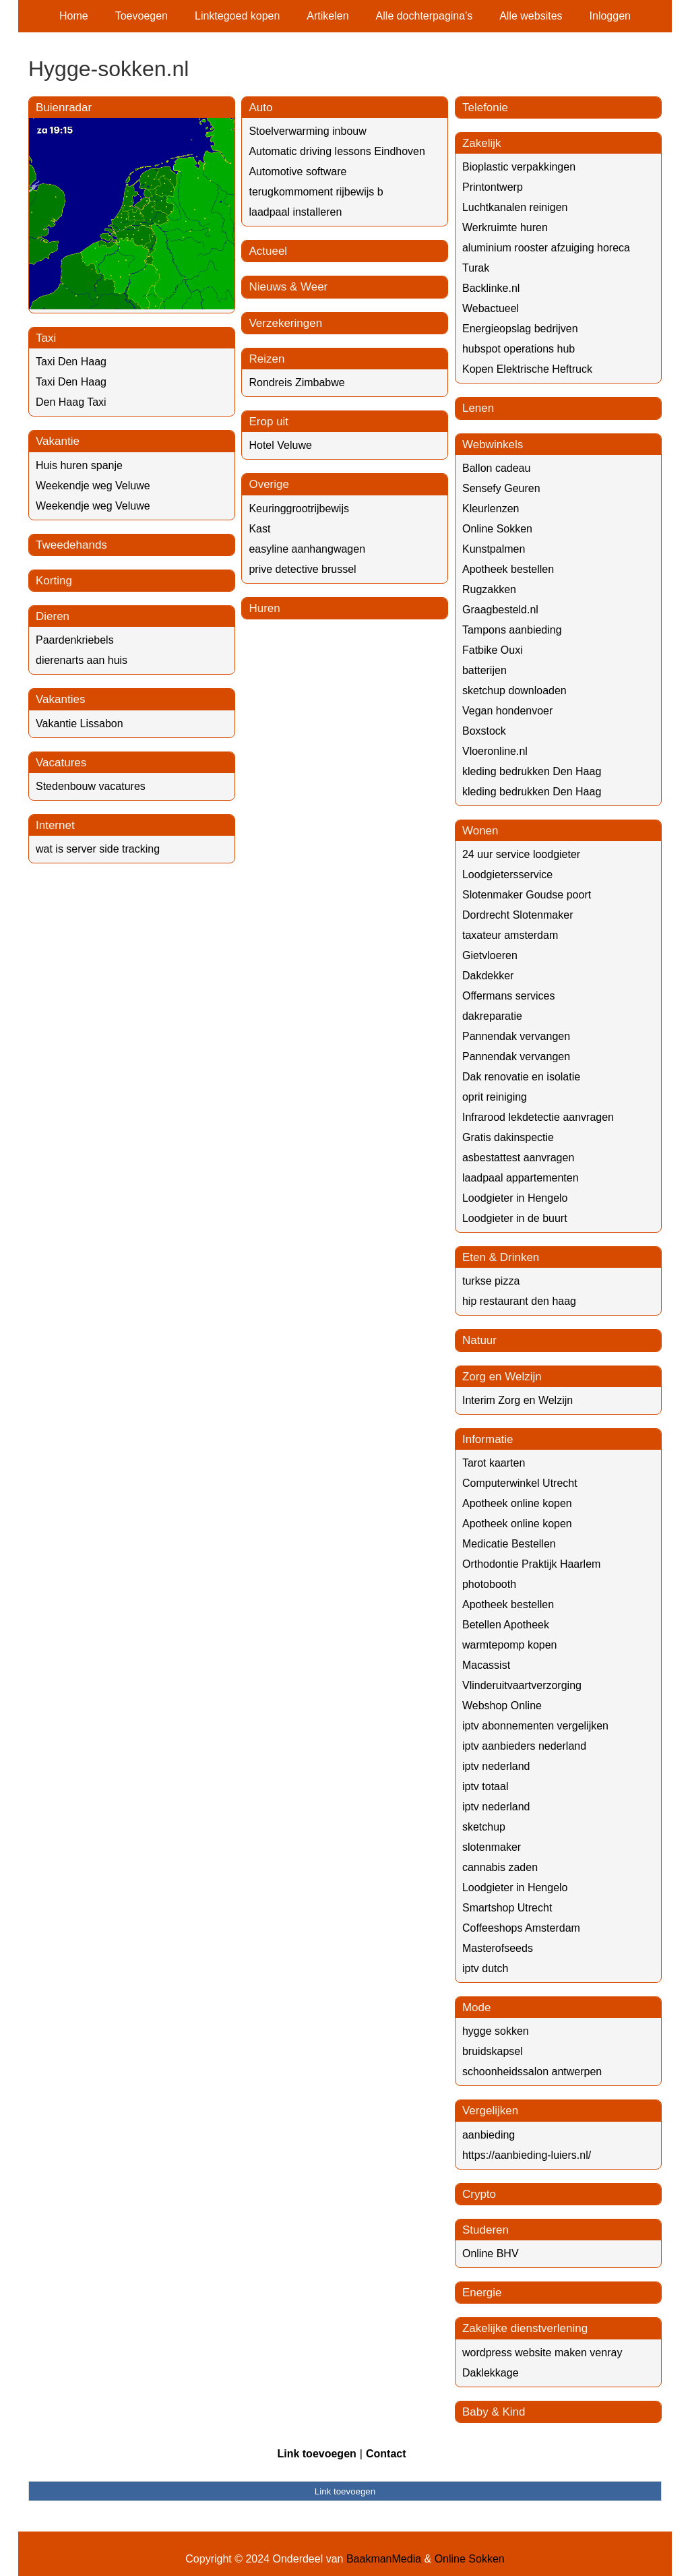 The image size is (690, 2576). What do you see at coordinates (64, 107) in the screenshot?
I see `Buienradar` at bounding box center [64, 107].